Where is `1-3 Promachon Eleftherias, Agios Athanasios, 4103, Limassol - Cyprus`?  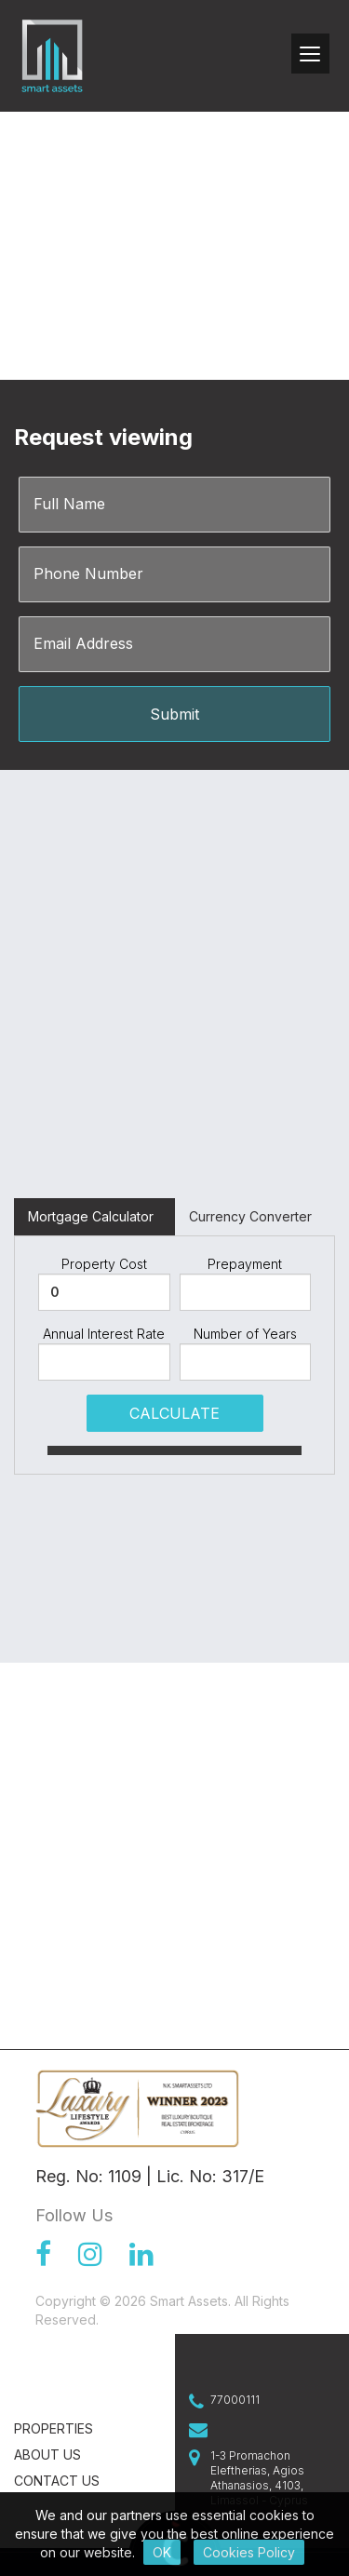
1-3 Promachon Eleftherias, Agios Athanasios, 4103, Limassol - Cyprus is located at coordinates (259, 2477).